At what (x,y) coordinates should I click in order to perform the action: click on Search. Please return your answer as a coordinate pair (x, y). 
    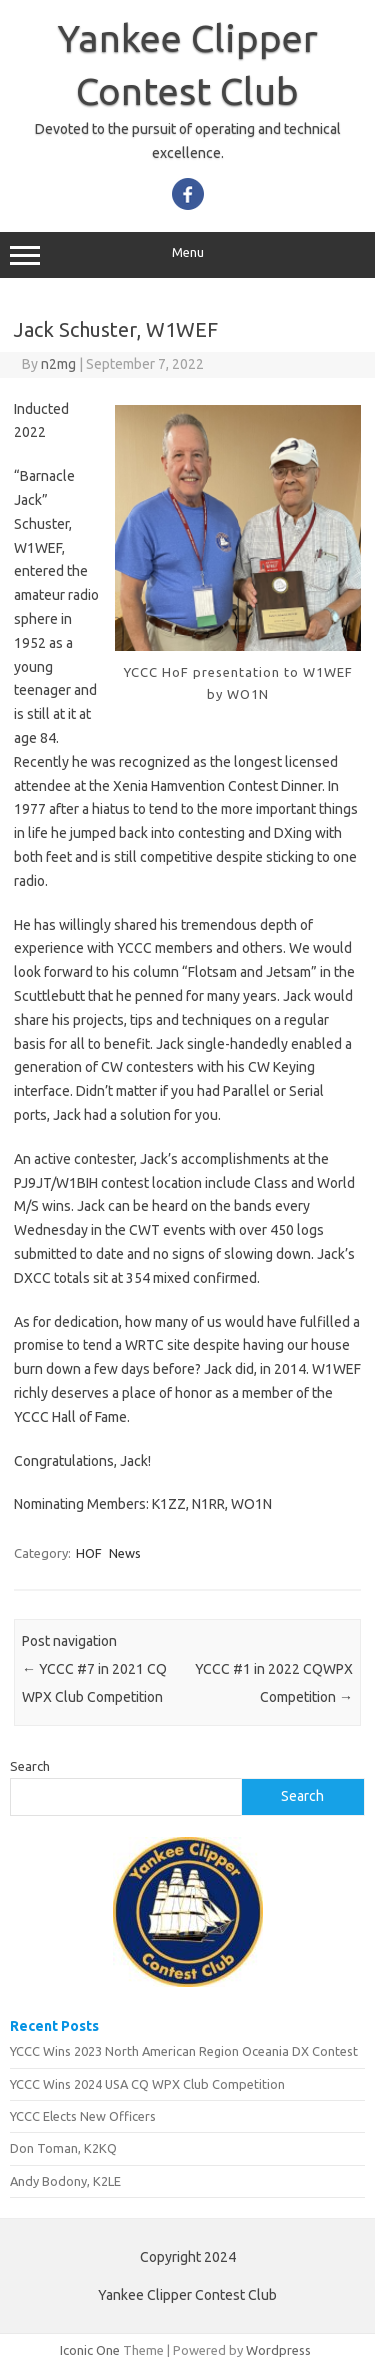
    Looking at the image, I should click on (30, 1766).